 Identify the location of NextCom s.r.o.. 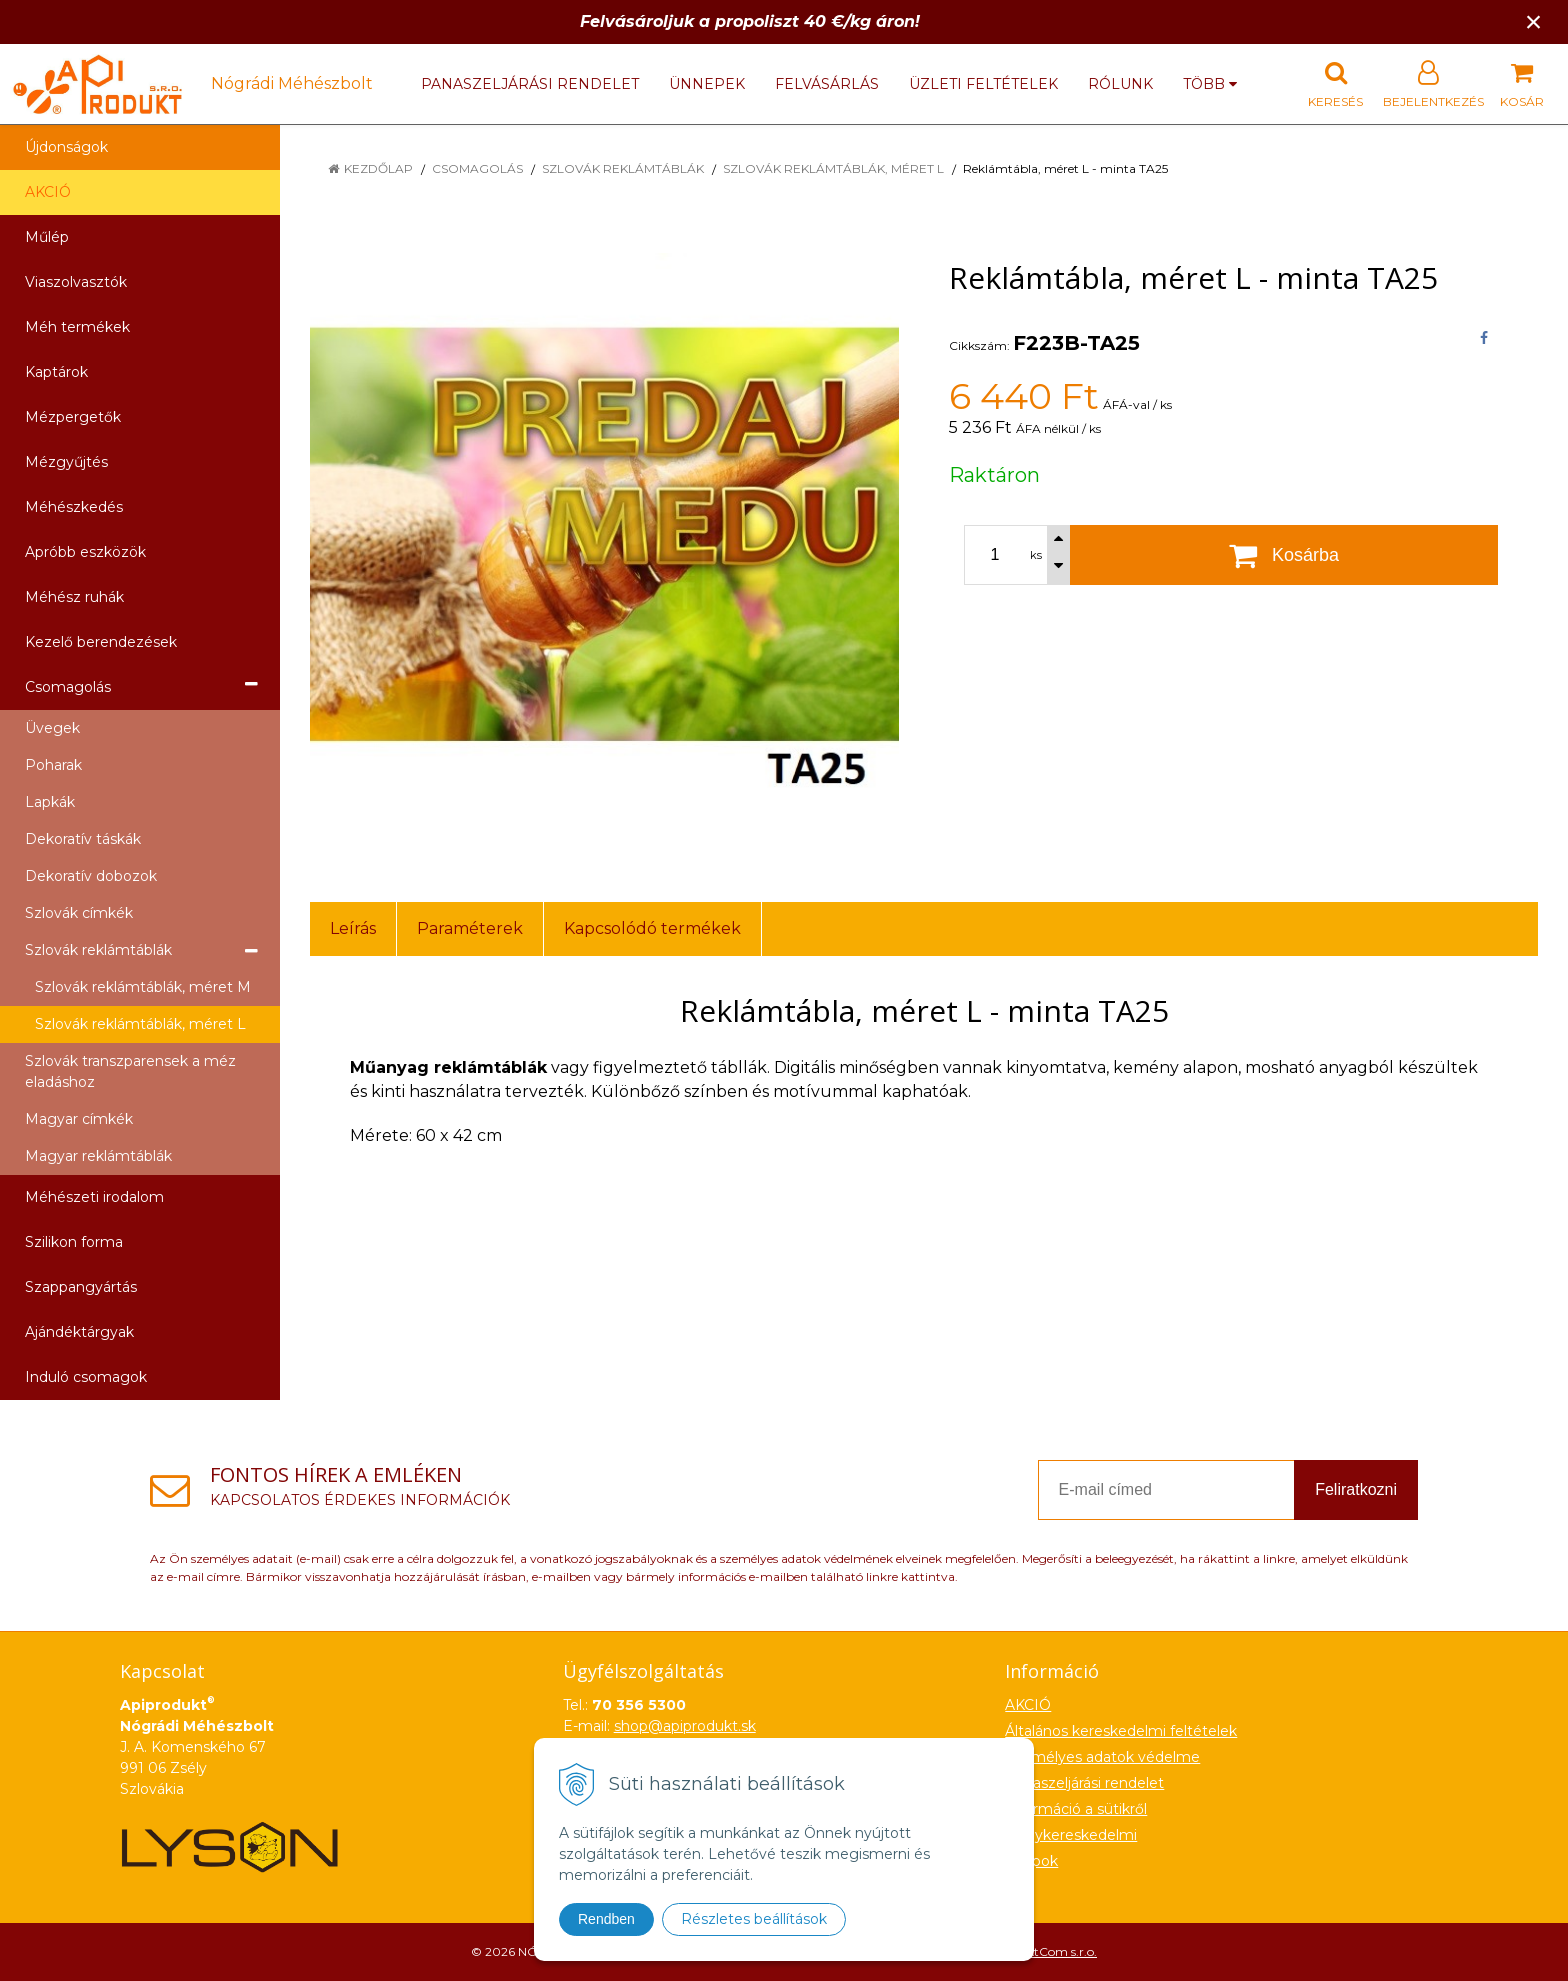
(1055, 1951).